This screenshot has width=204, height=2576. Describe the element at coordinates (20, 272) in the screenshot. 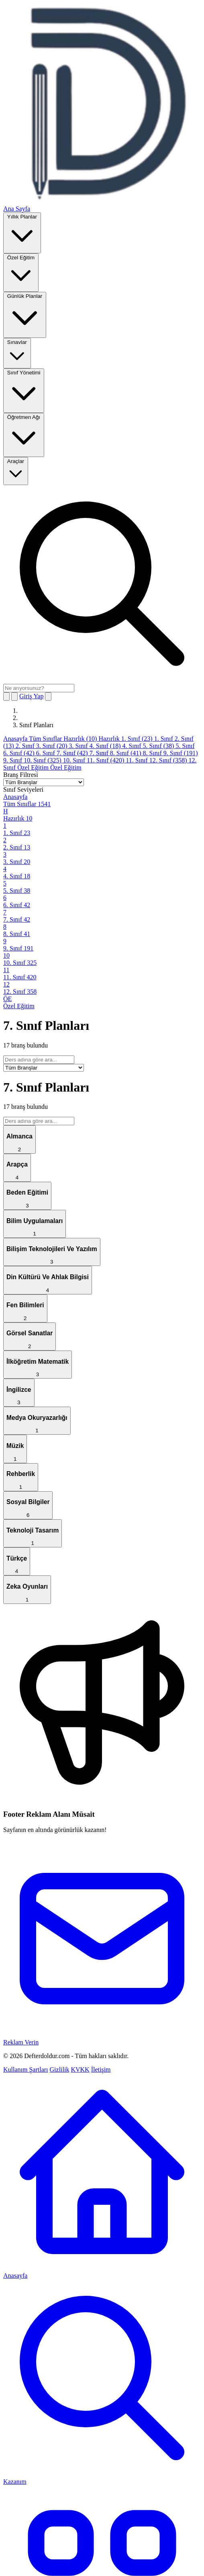

I see `Özel Eğitim` at that location.